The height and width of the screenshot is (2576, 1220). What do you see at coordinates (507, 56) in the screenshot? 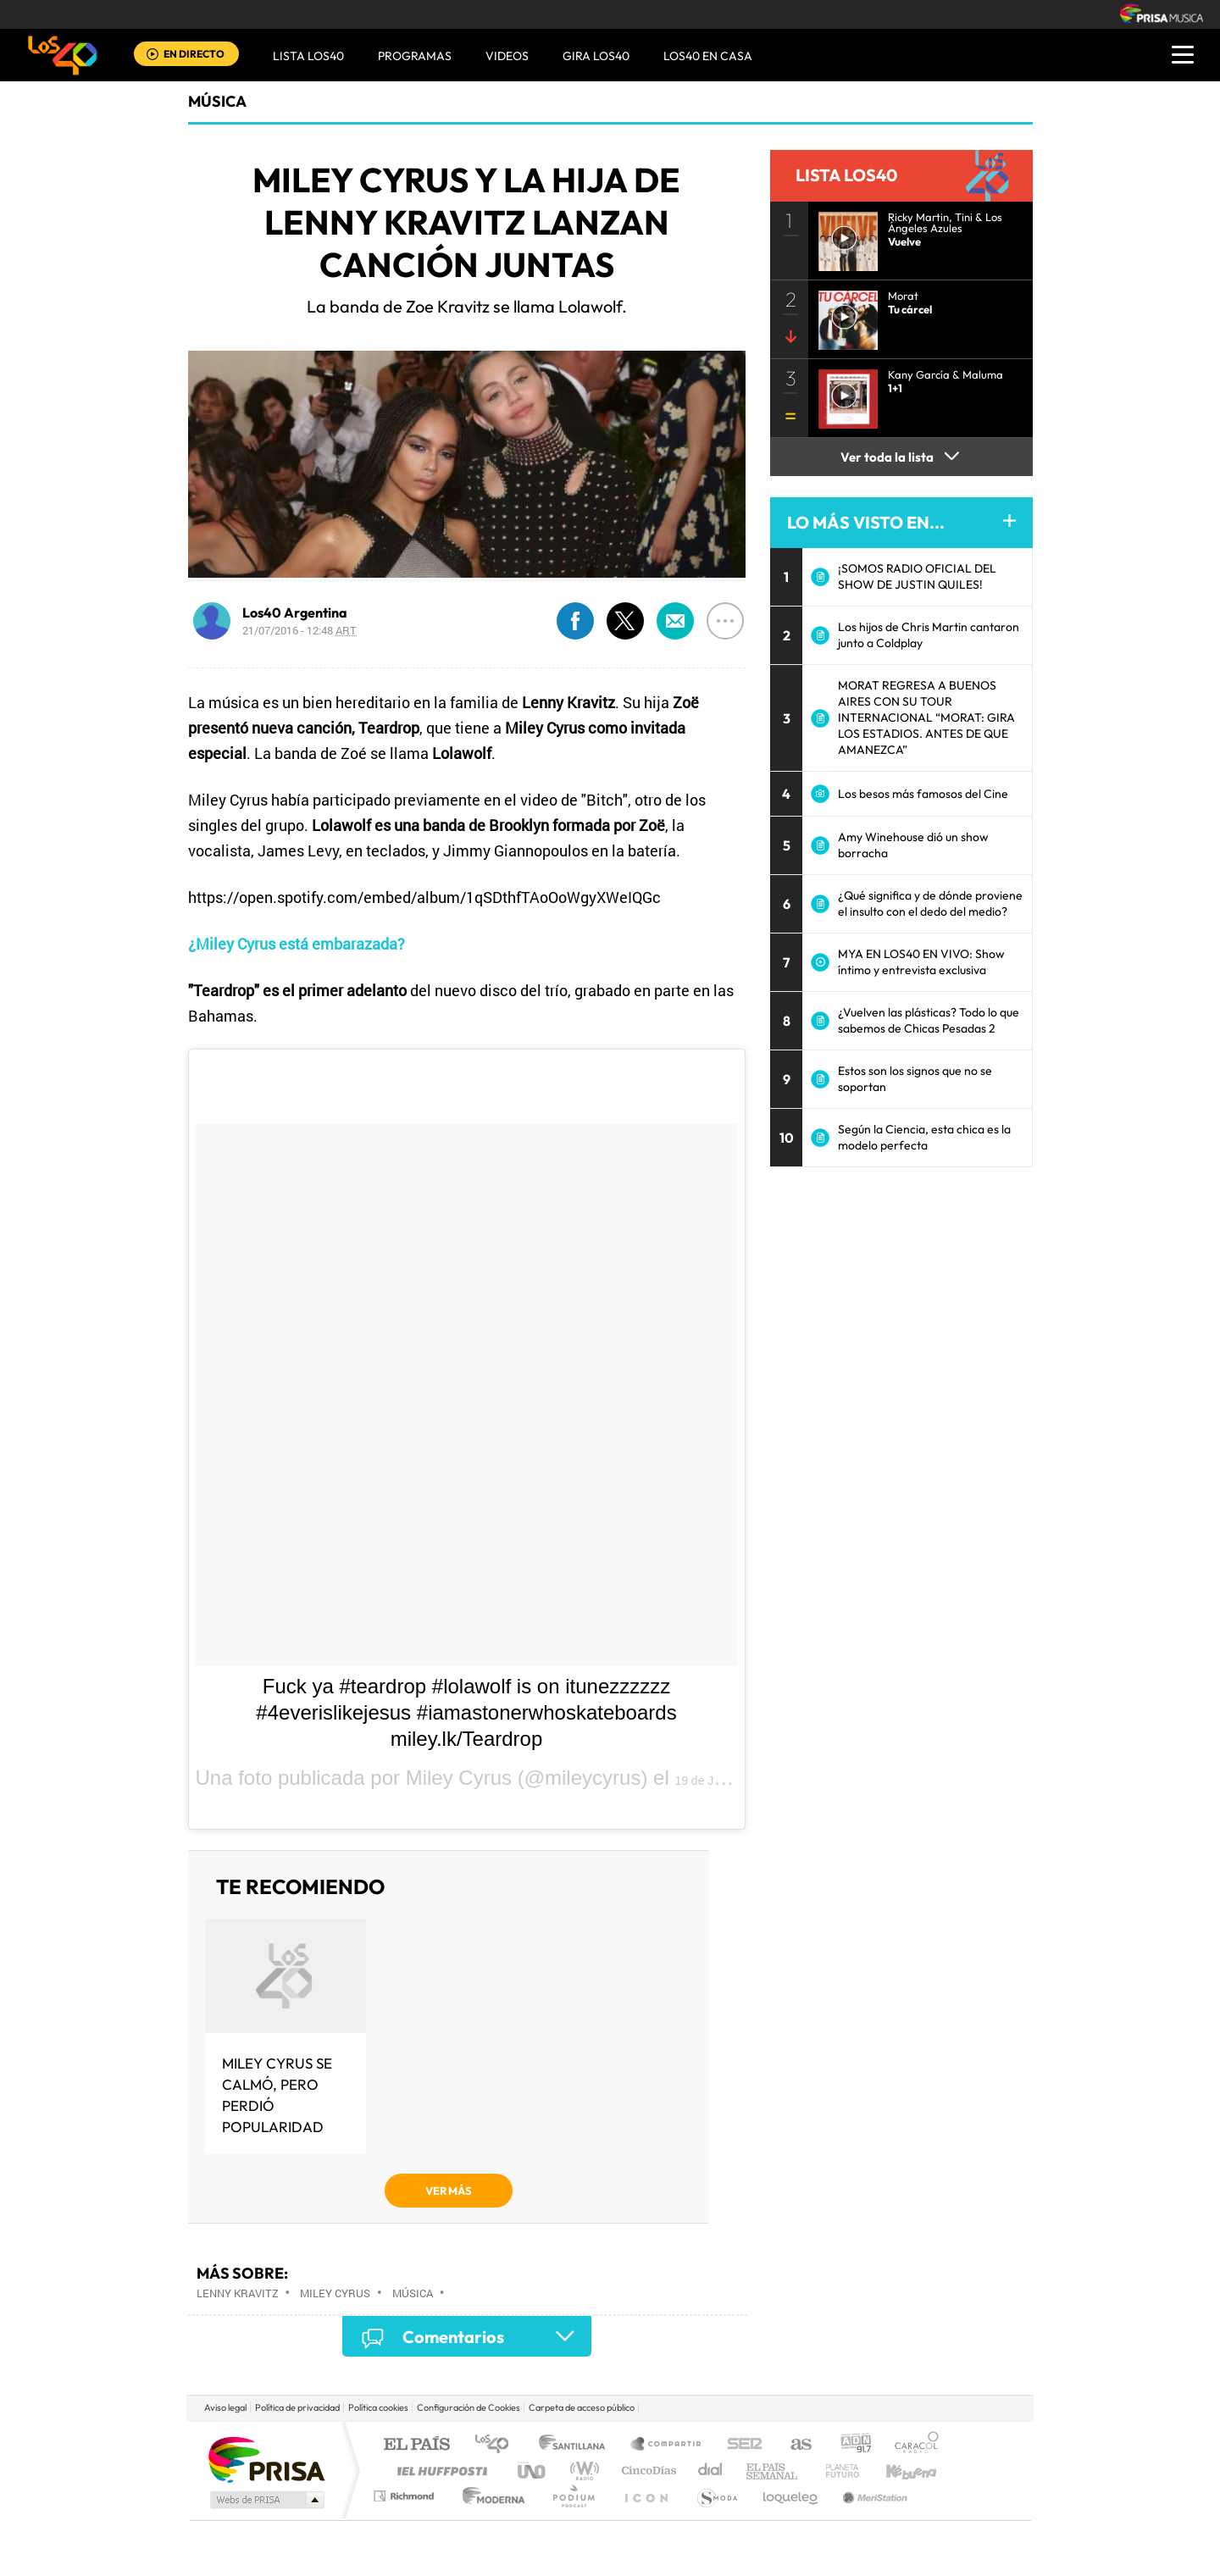
I see `VIDEOS` at bounding box center [507, 56].